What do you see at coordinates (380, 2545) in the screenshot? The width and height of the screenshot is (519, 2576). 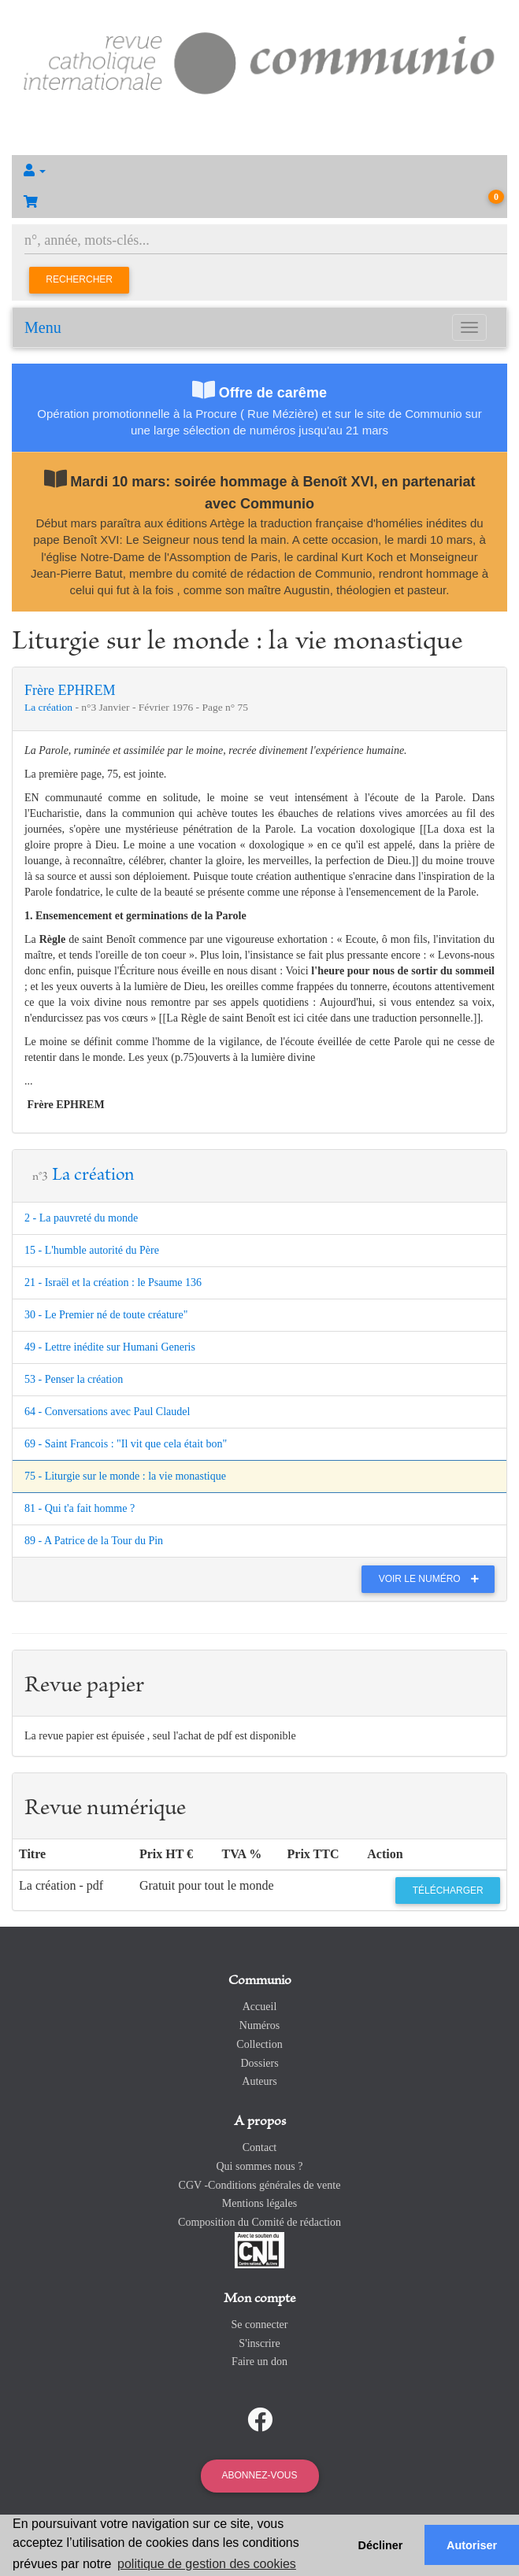 I see `Décliner [button]` at bounding box center [380, 2545].